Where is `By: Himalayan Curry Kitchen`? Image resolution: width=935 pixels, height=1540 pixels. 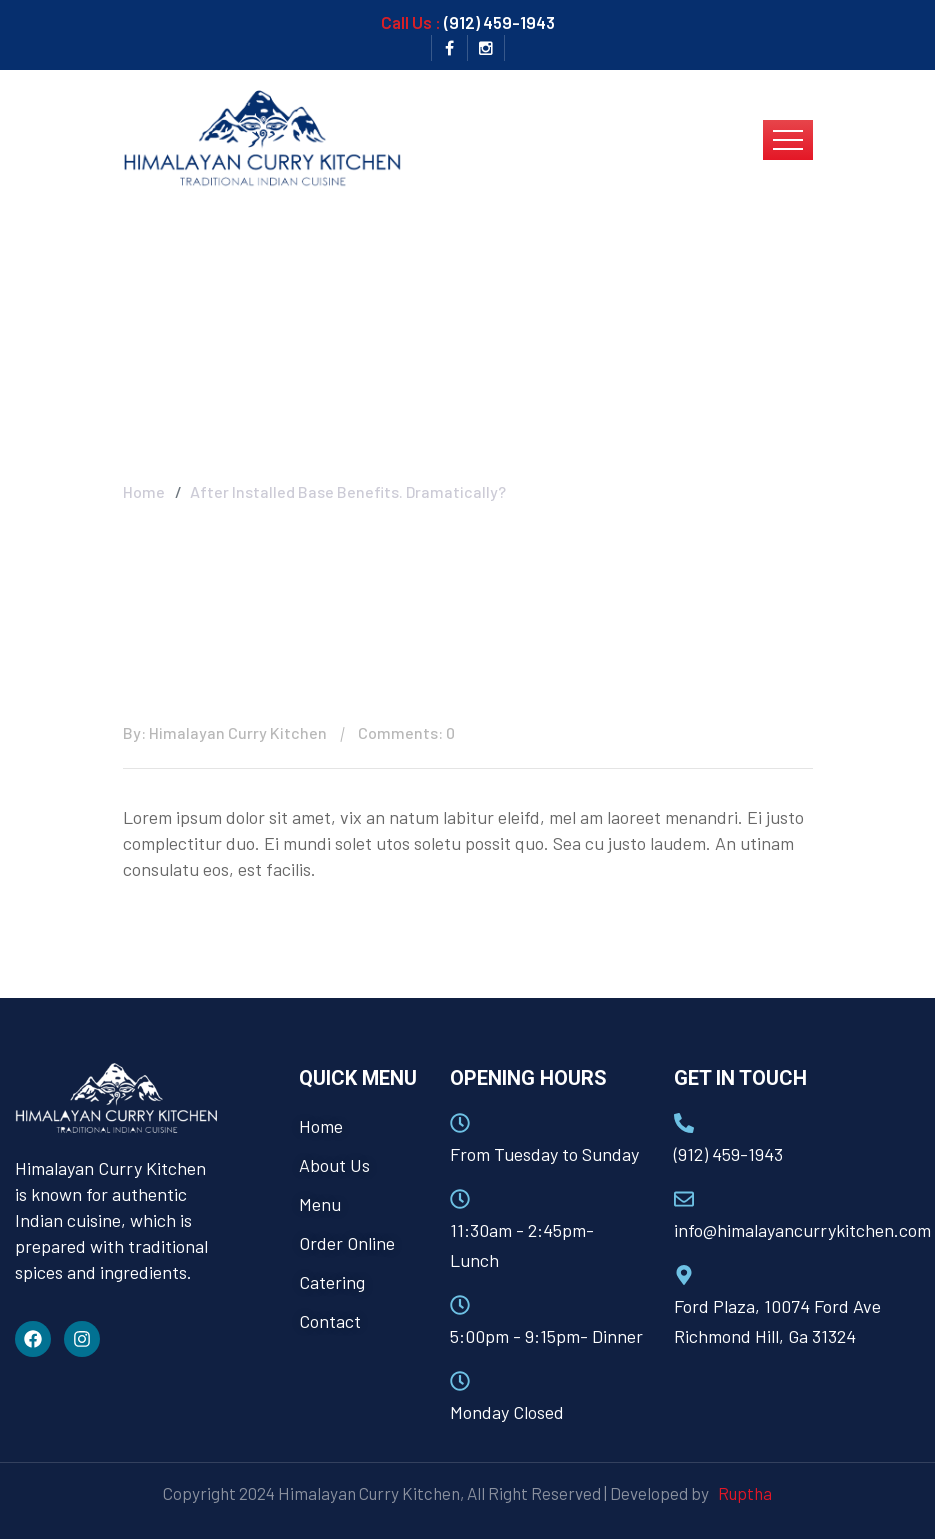 By: Himalayan Curry Kitchen is located at coordinates (225, 732).